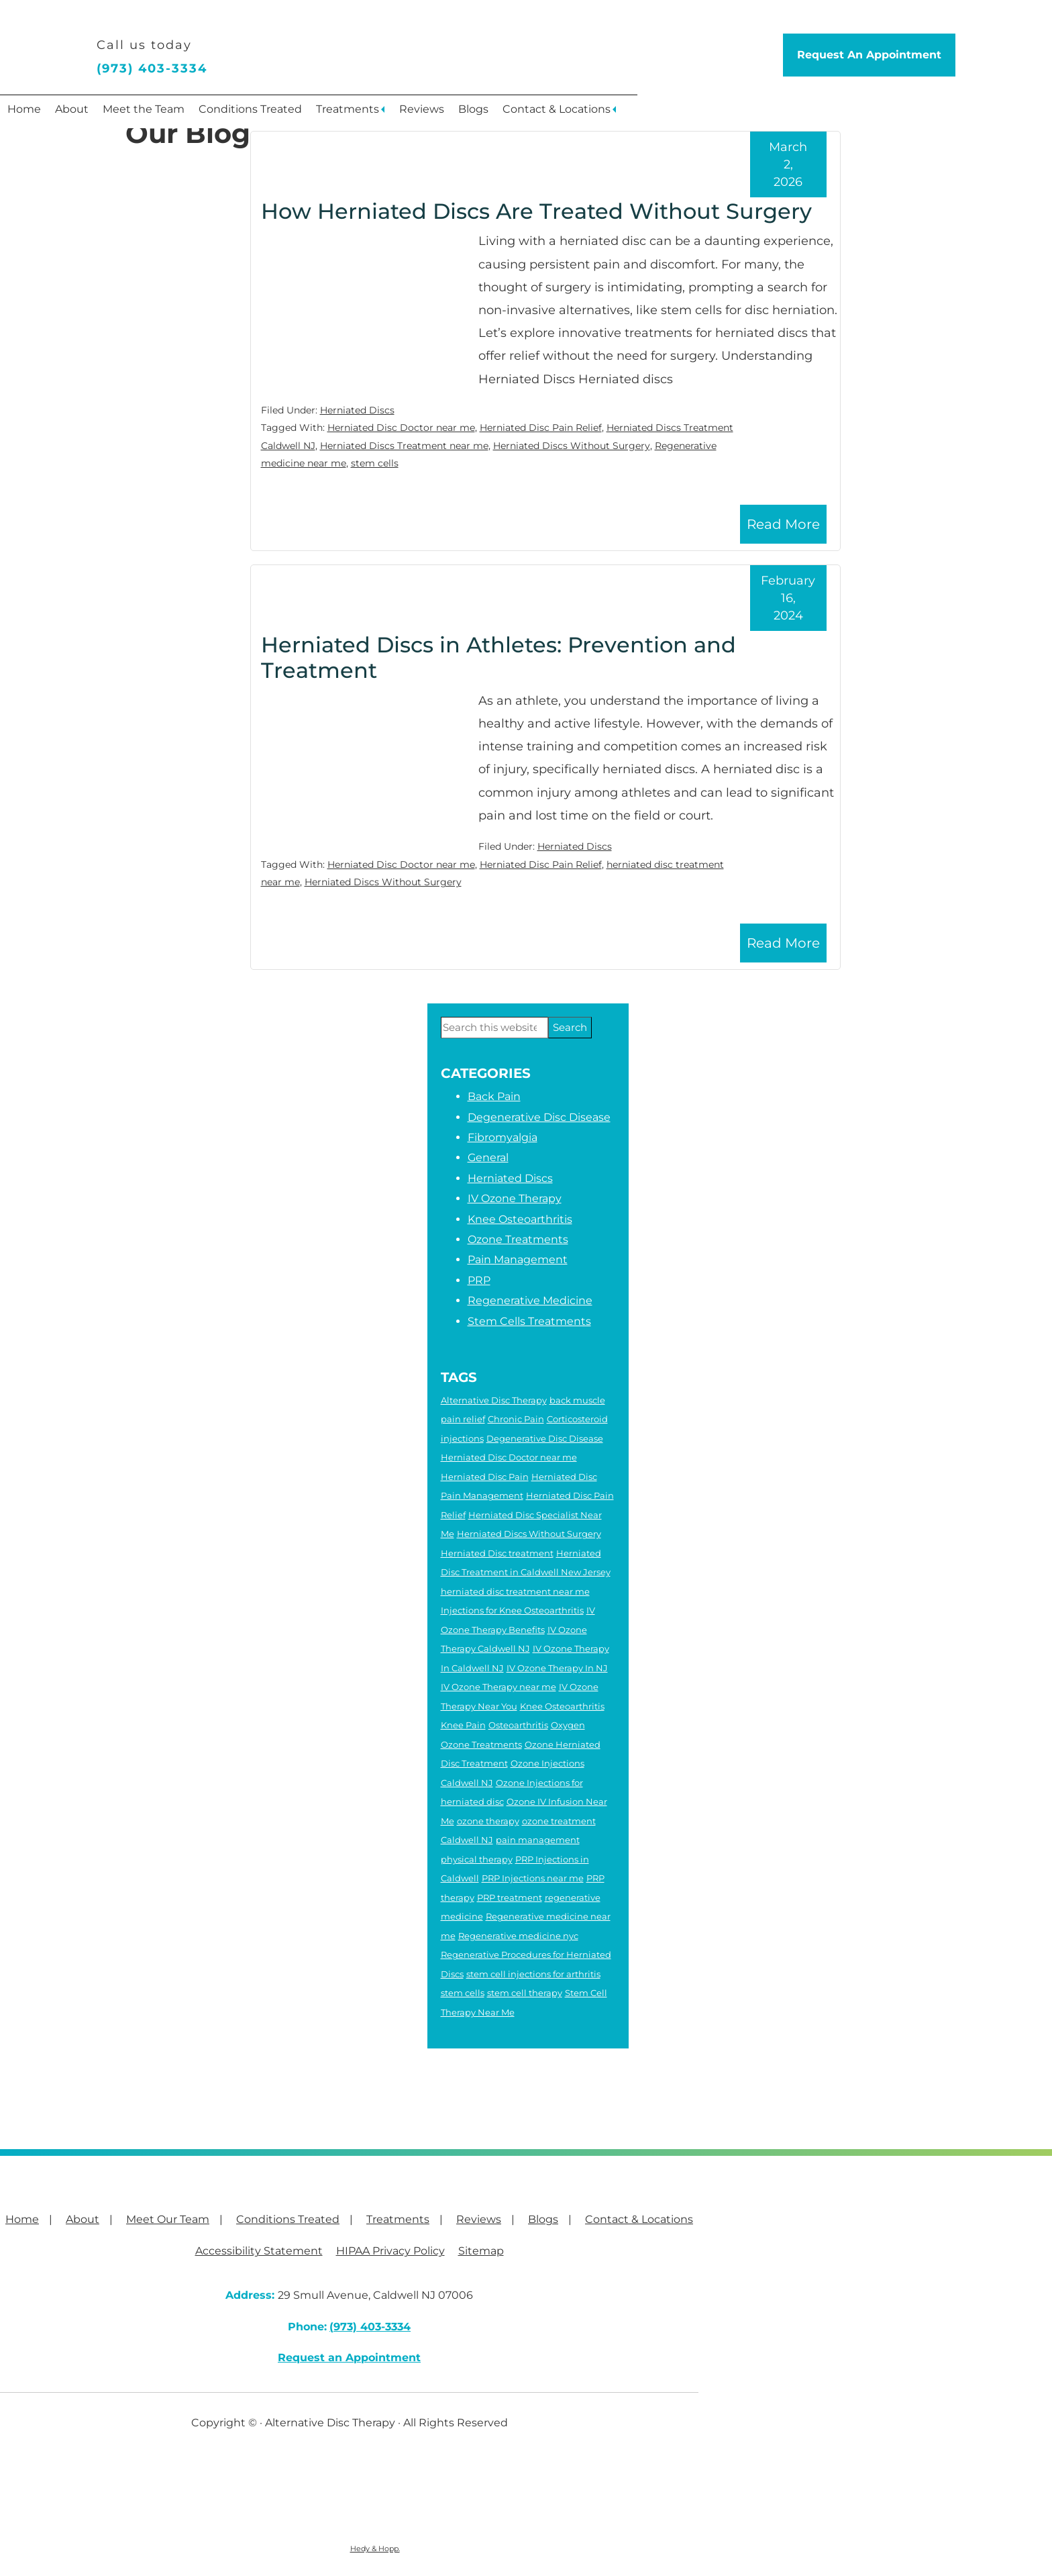  I want to click on PRP treatment [PRP treatment (2 items)], so click(509, 1897).